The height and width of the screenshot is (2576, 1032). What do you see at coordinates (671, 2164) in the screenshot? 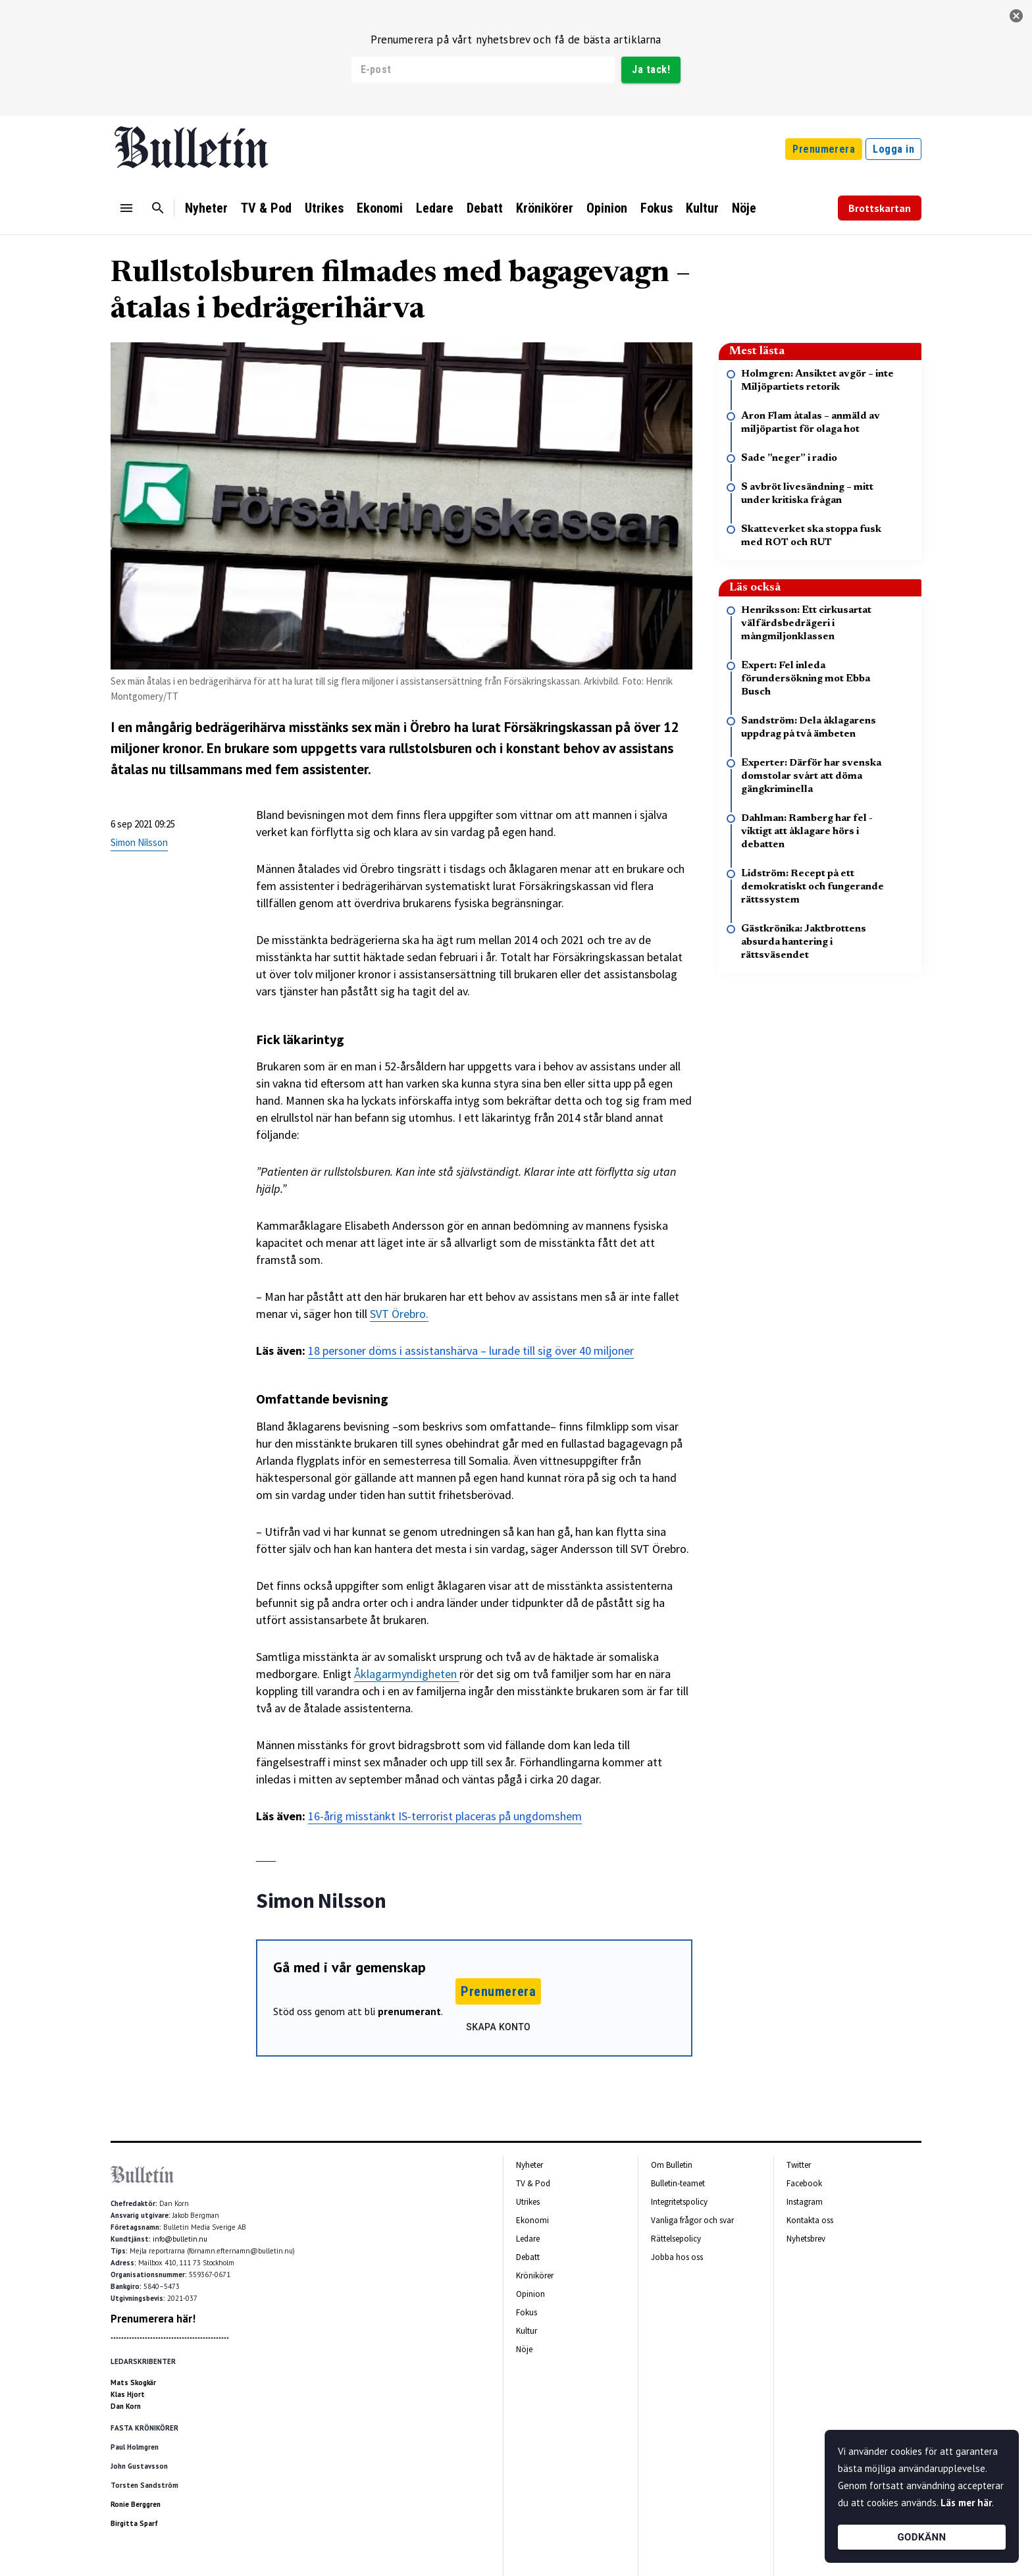
I see `Om Bulletin` at bounding box center [671, 2164].